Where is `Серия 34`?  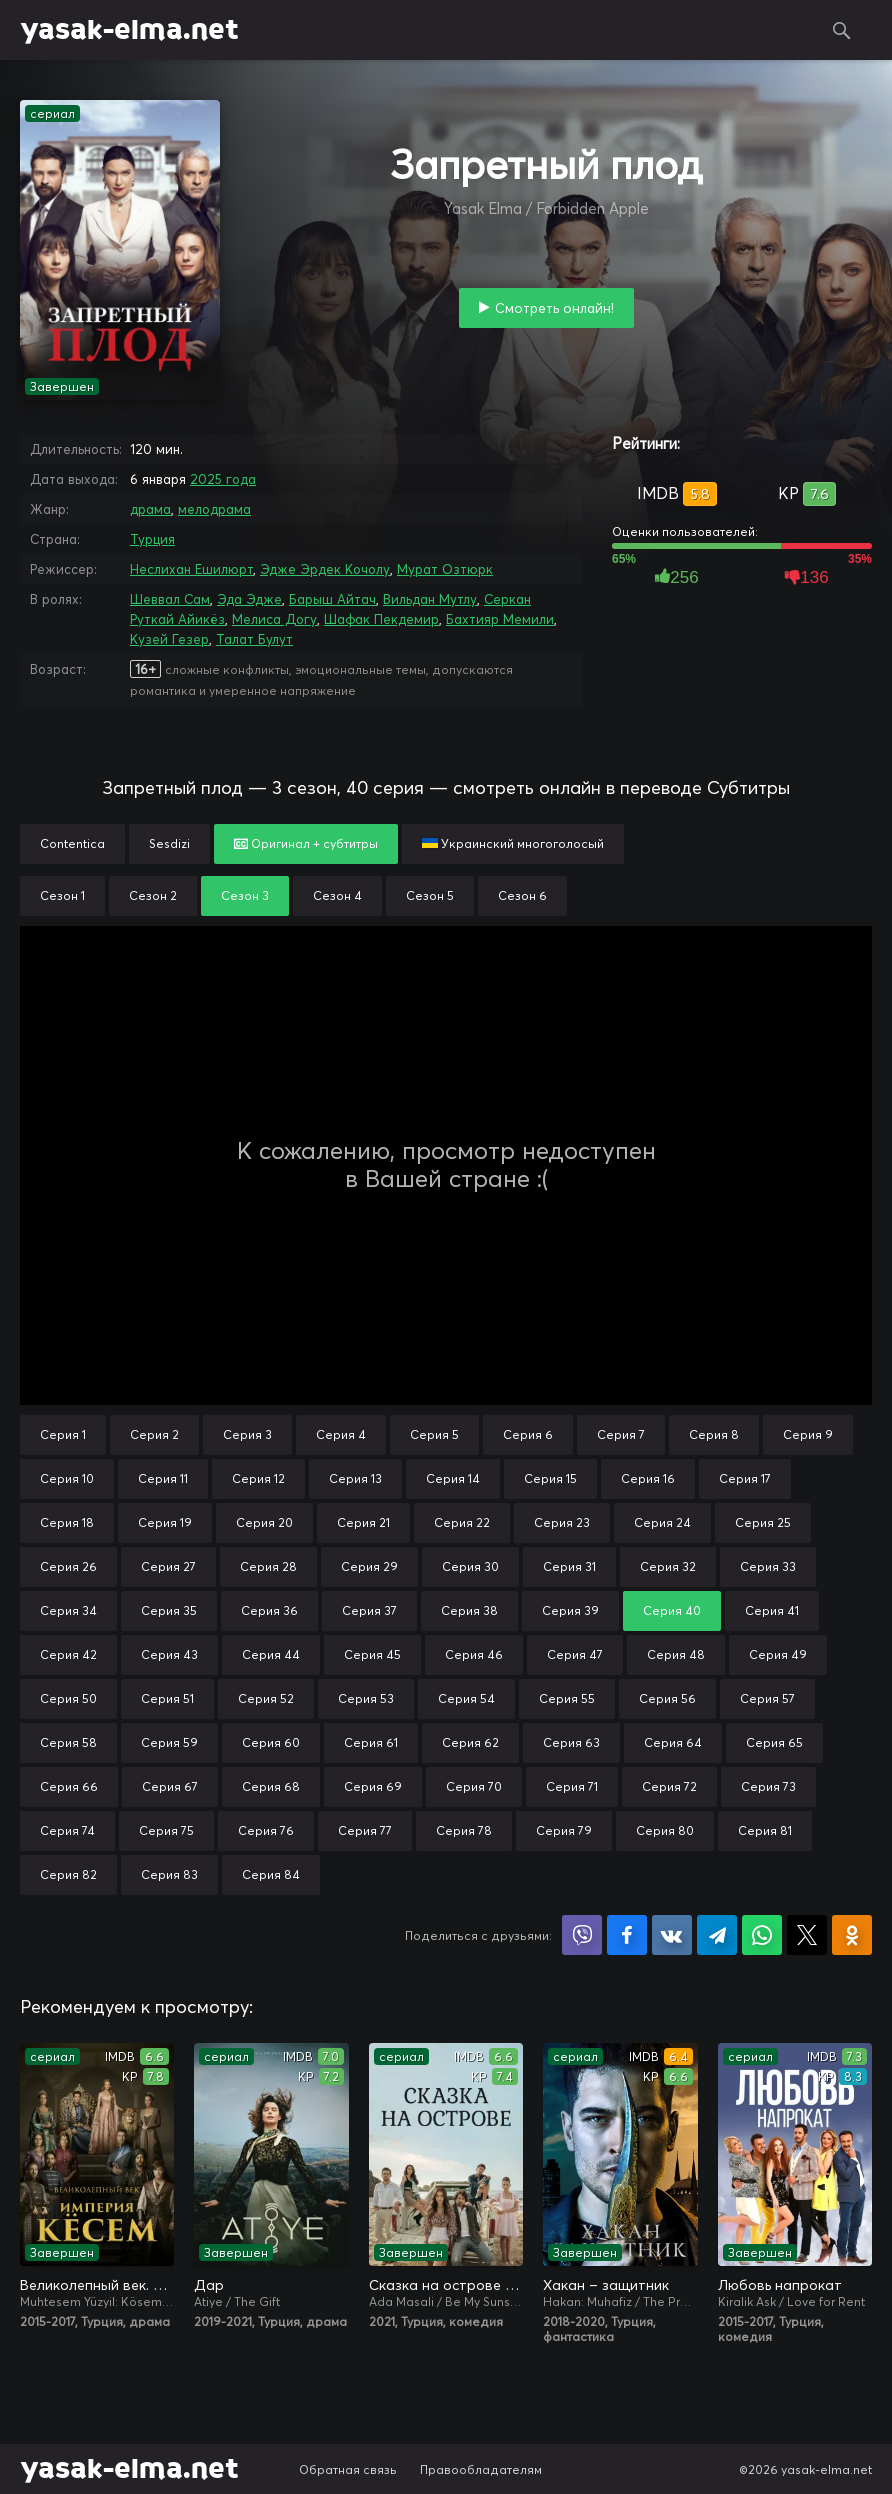 Серия 34 is located at coordinates (68, 1610).